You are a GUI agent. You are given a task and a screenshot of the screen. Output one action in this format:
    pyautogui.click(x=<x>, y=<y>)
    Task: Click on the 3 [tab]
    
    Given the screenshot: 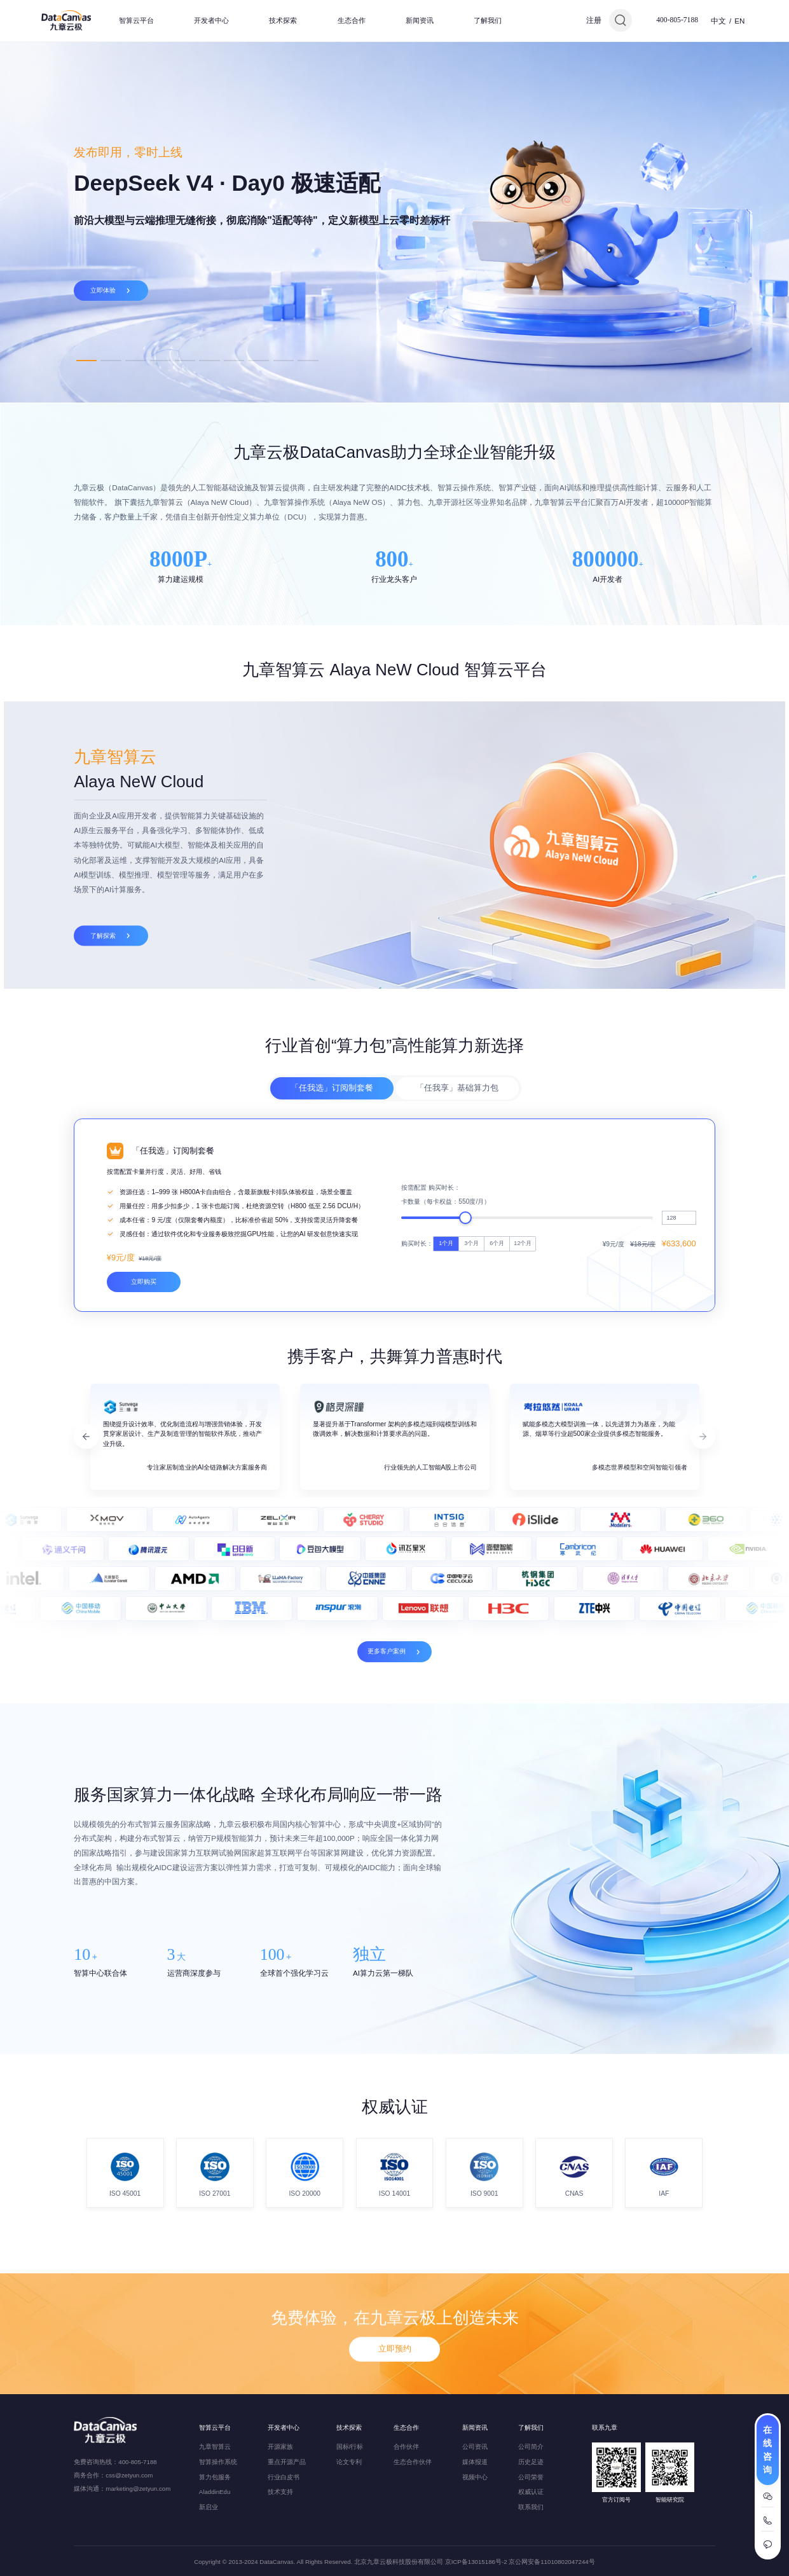 What is the action you would take?
    pyautogui.click(x=135, y=360)
    